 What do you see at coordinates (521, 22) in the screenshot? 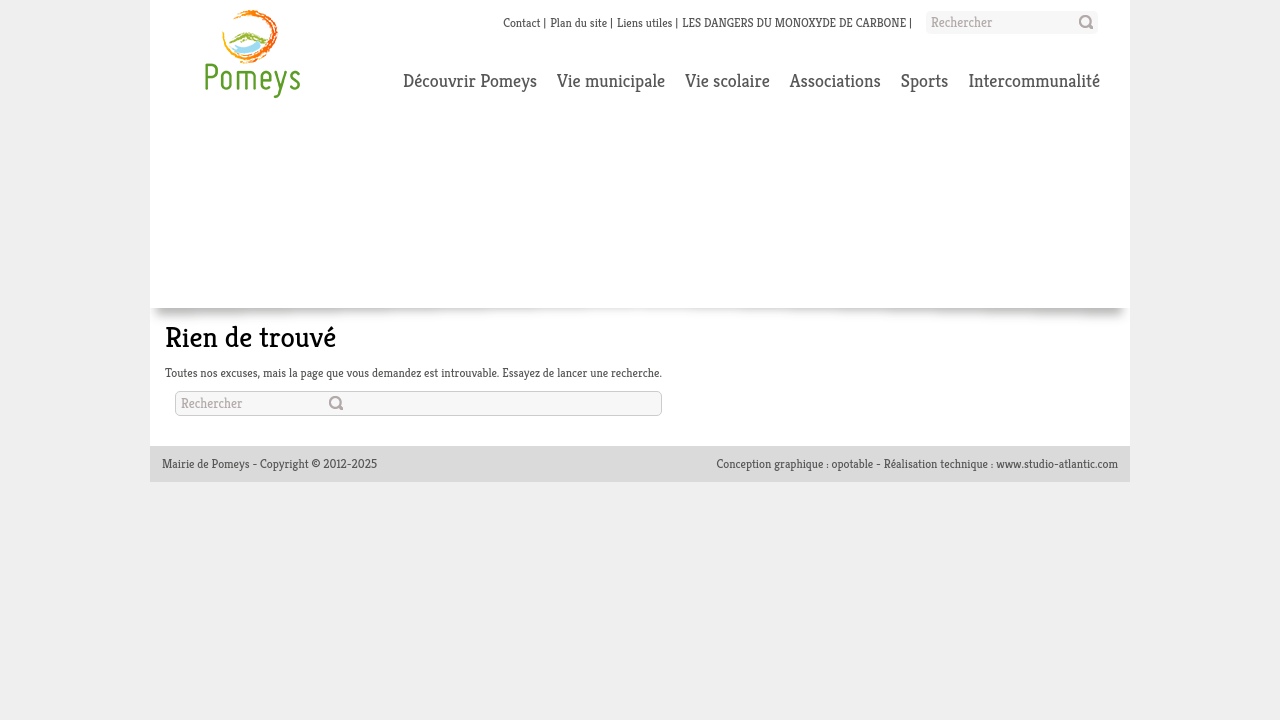
I see `Contact` at bounding box center [521, 22].